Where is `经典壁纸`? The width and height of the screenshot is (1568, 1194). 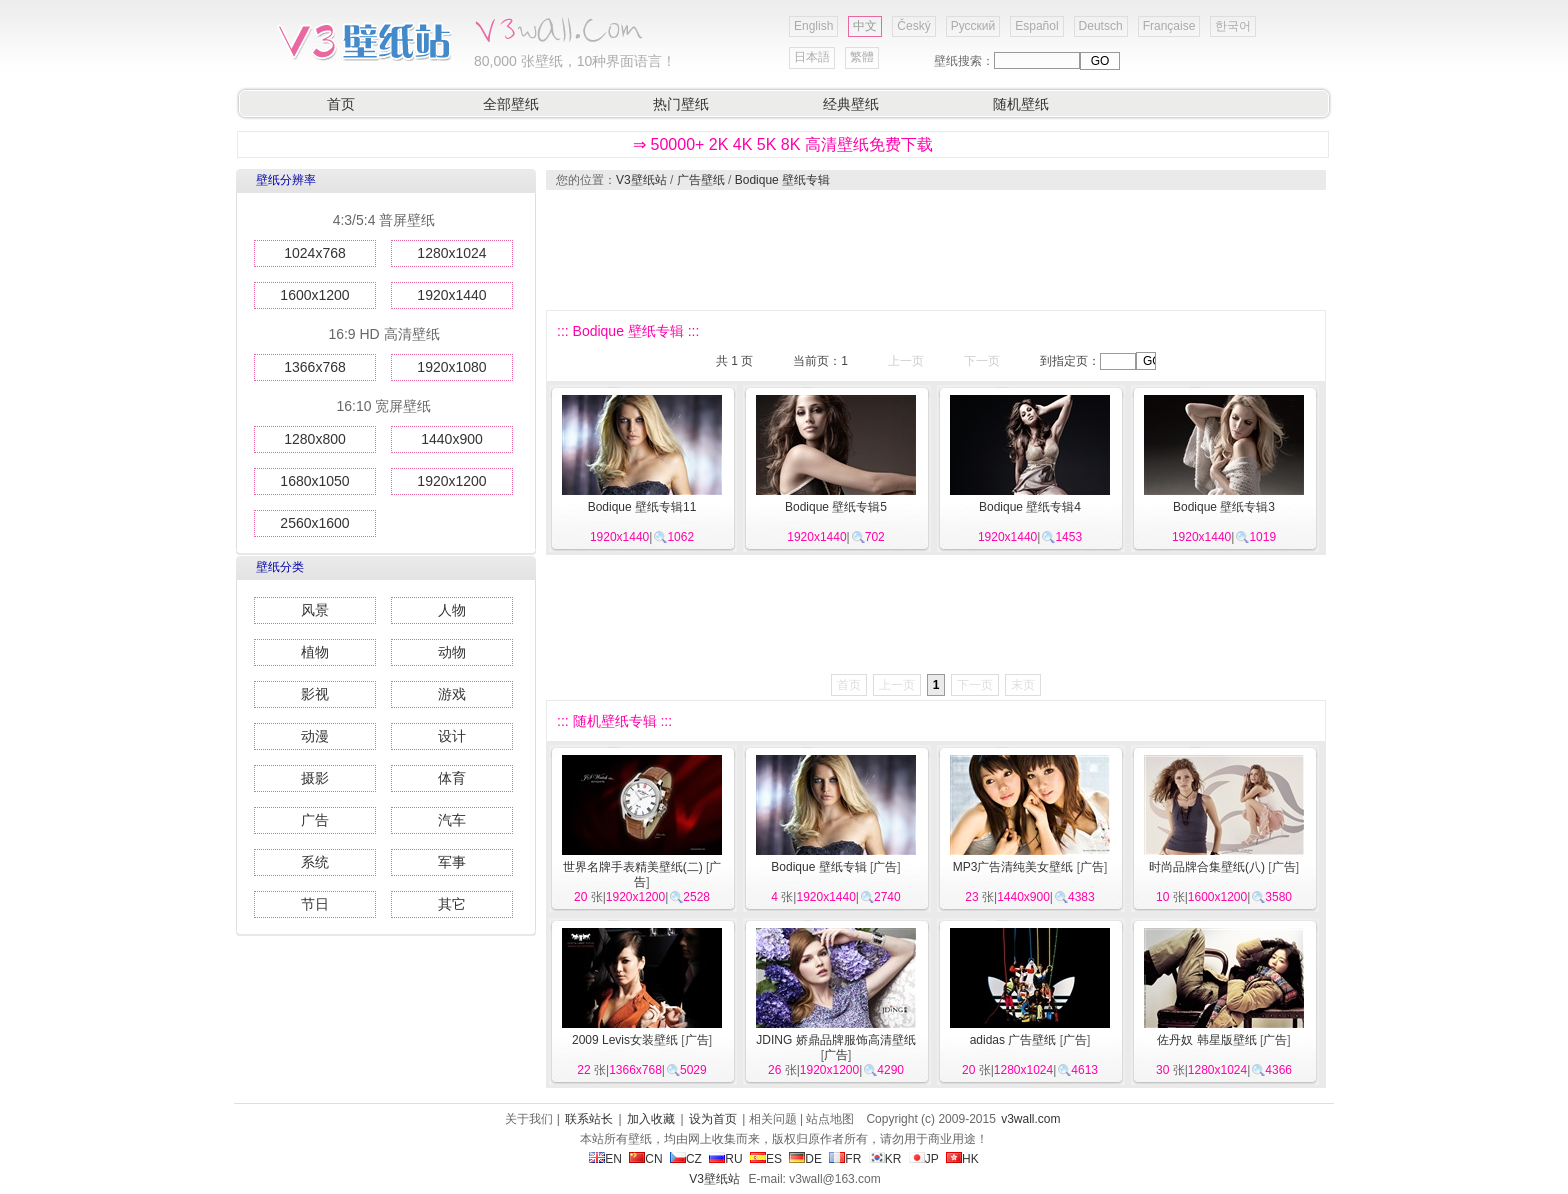
经典壁纸 is located at coordinates (851, 104).